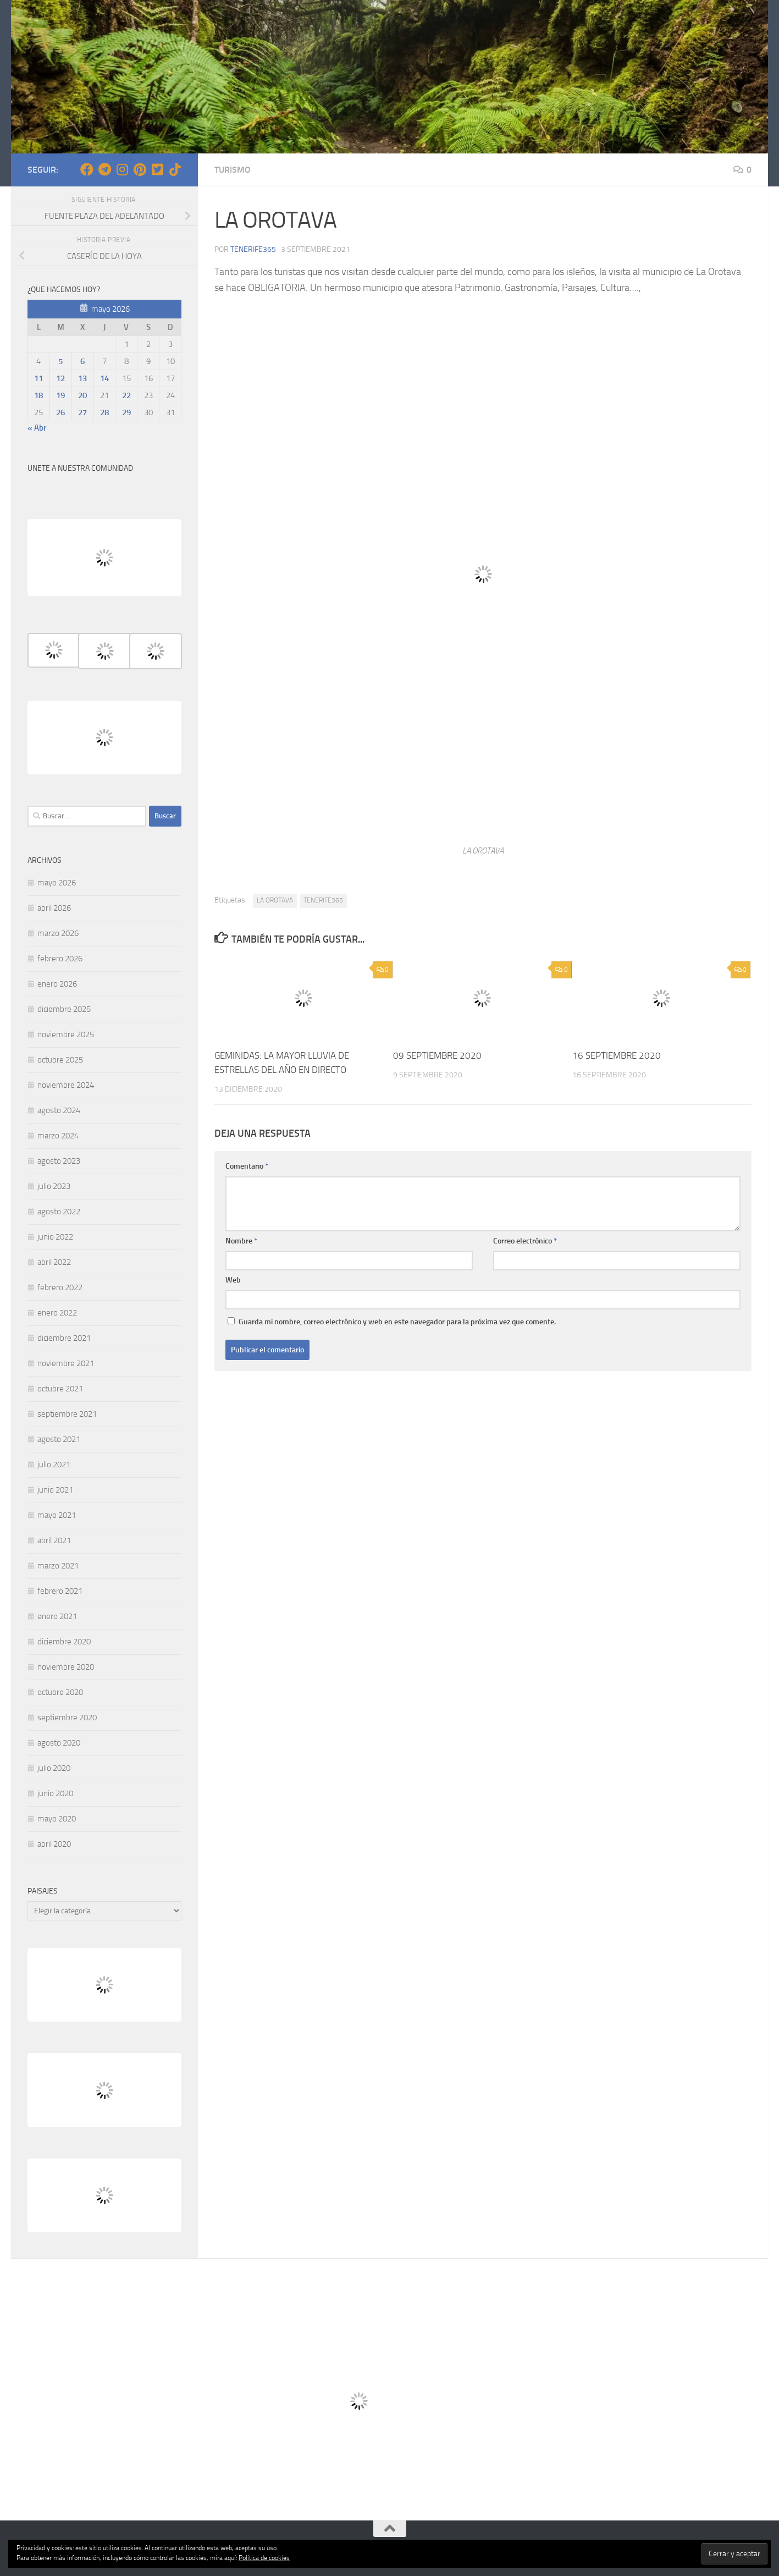 This screenshot has height=2576, width=779. What do you see at coordinates (55, 1793) in the screenshot?
I see `junio 2020` at bounding box center [55, 1793].